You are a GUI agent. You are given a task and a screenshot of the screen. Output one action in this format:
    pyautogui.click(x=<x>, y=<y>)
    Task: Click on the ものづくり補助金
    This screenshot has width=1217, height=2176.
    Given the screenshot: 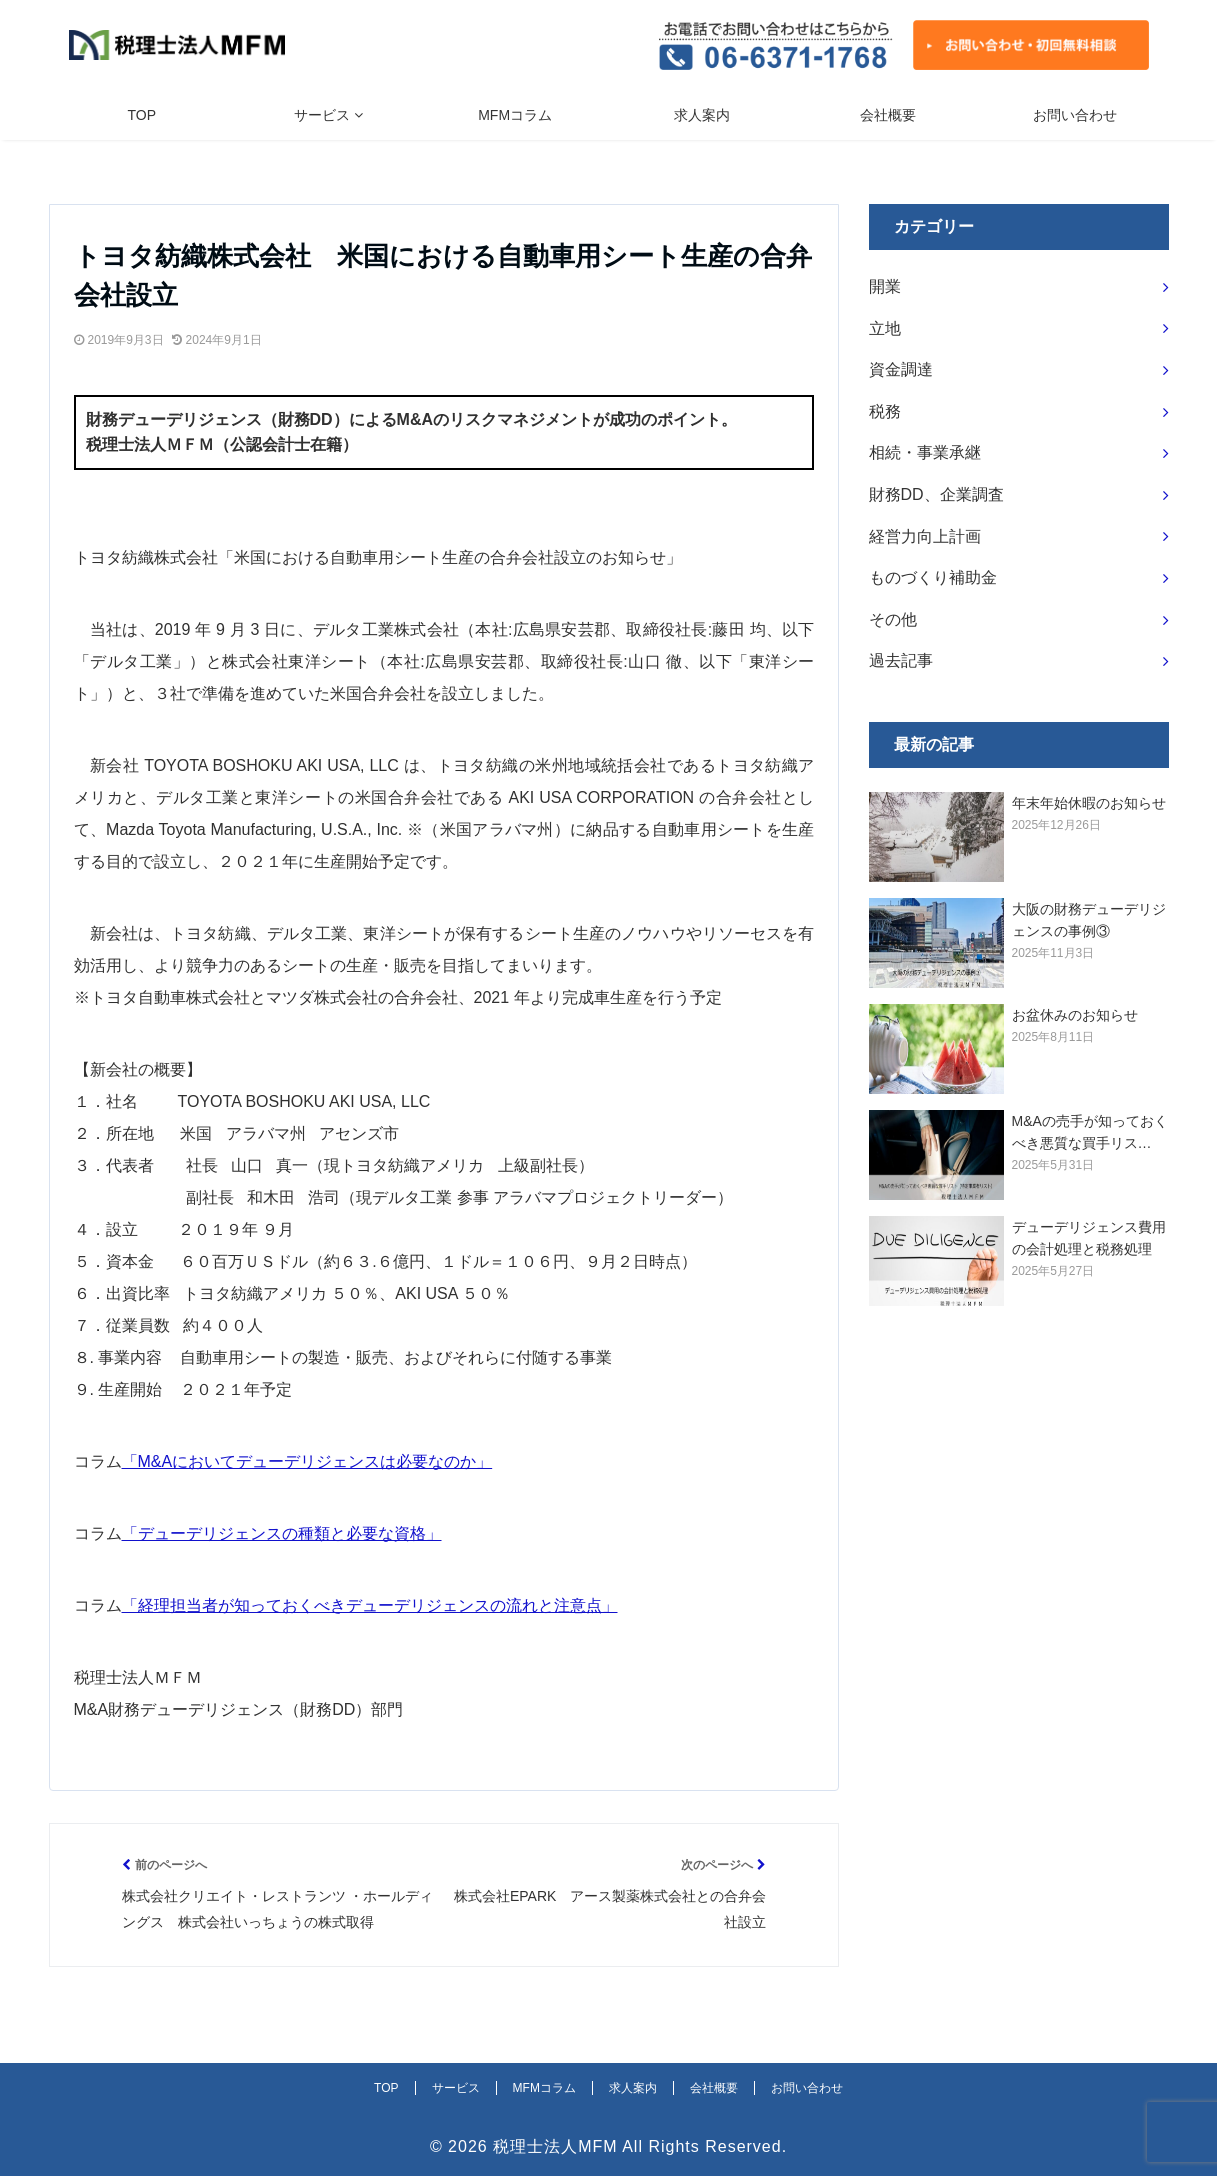 What is the action you would take?
    pyautogui.click(x=933, y=577)
    